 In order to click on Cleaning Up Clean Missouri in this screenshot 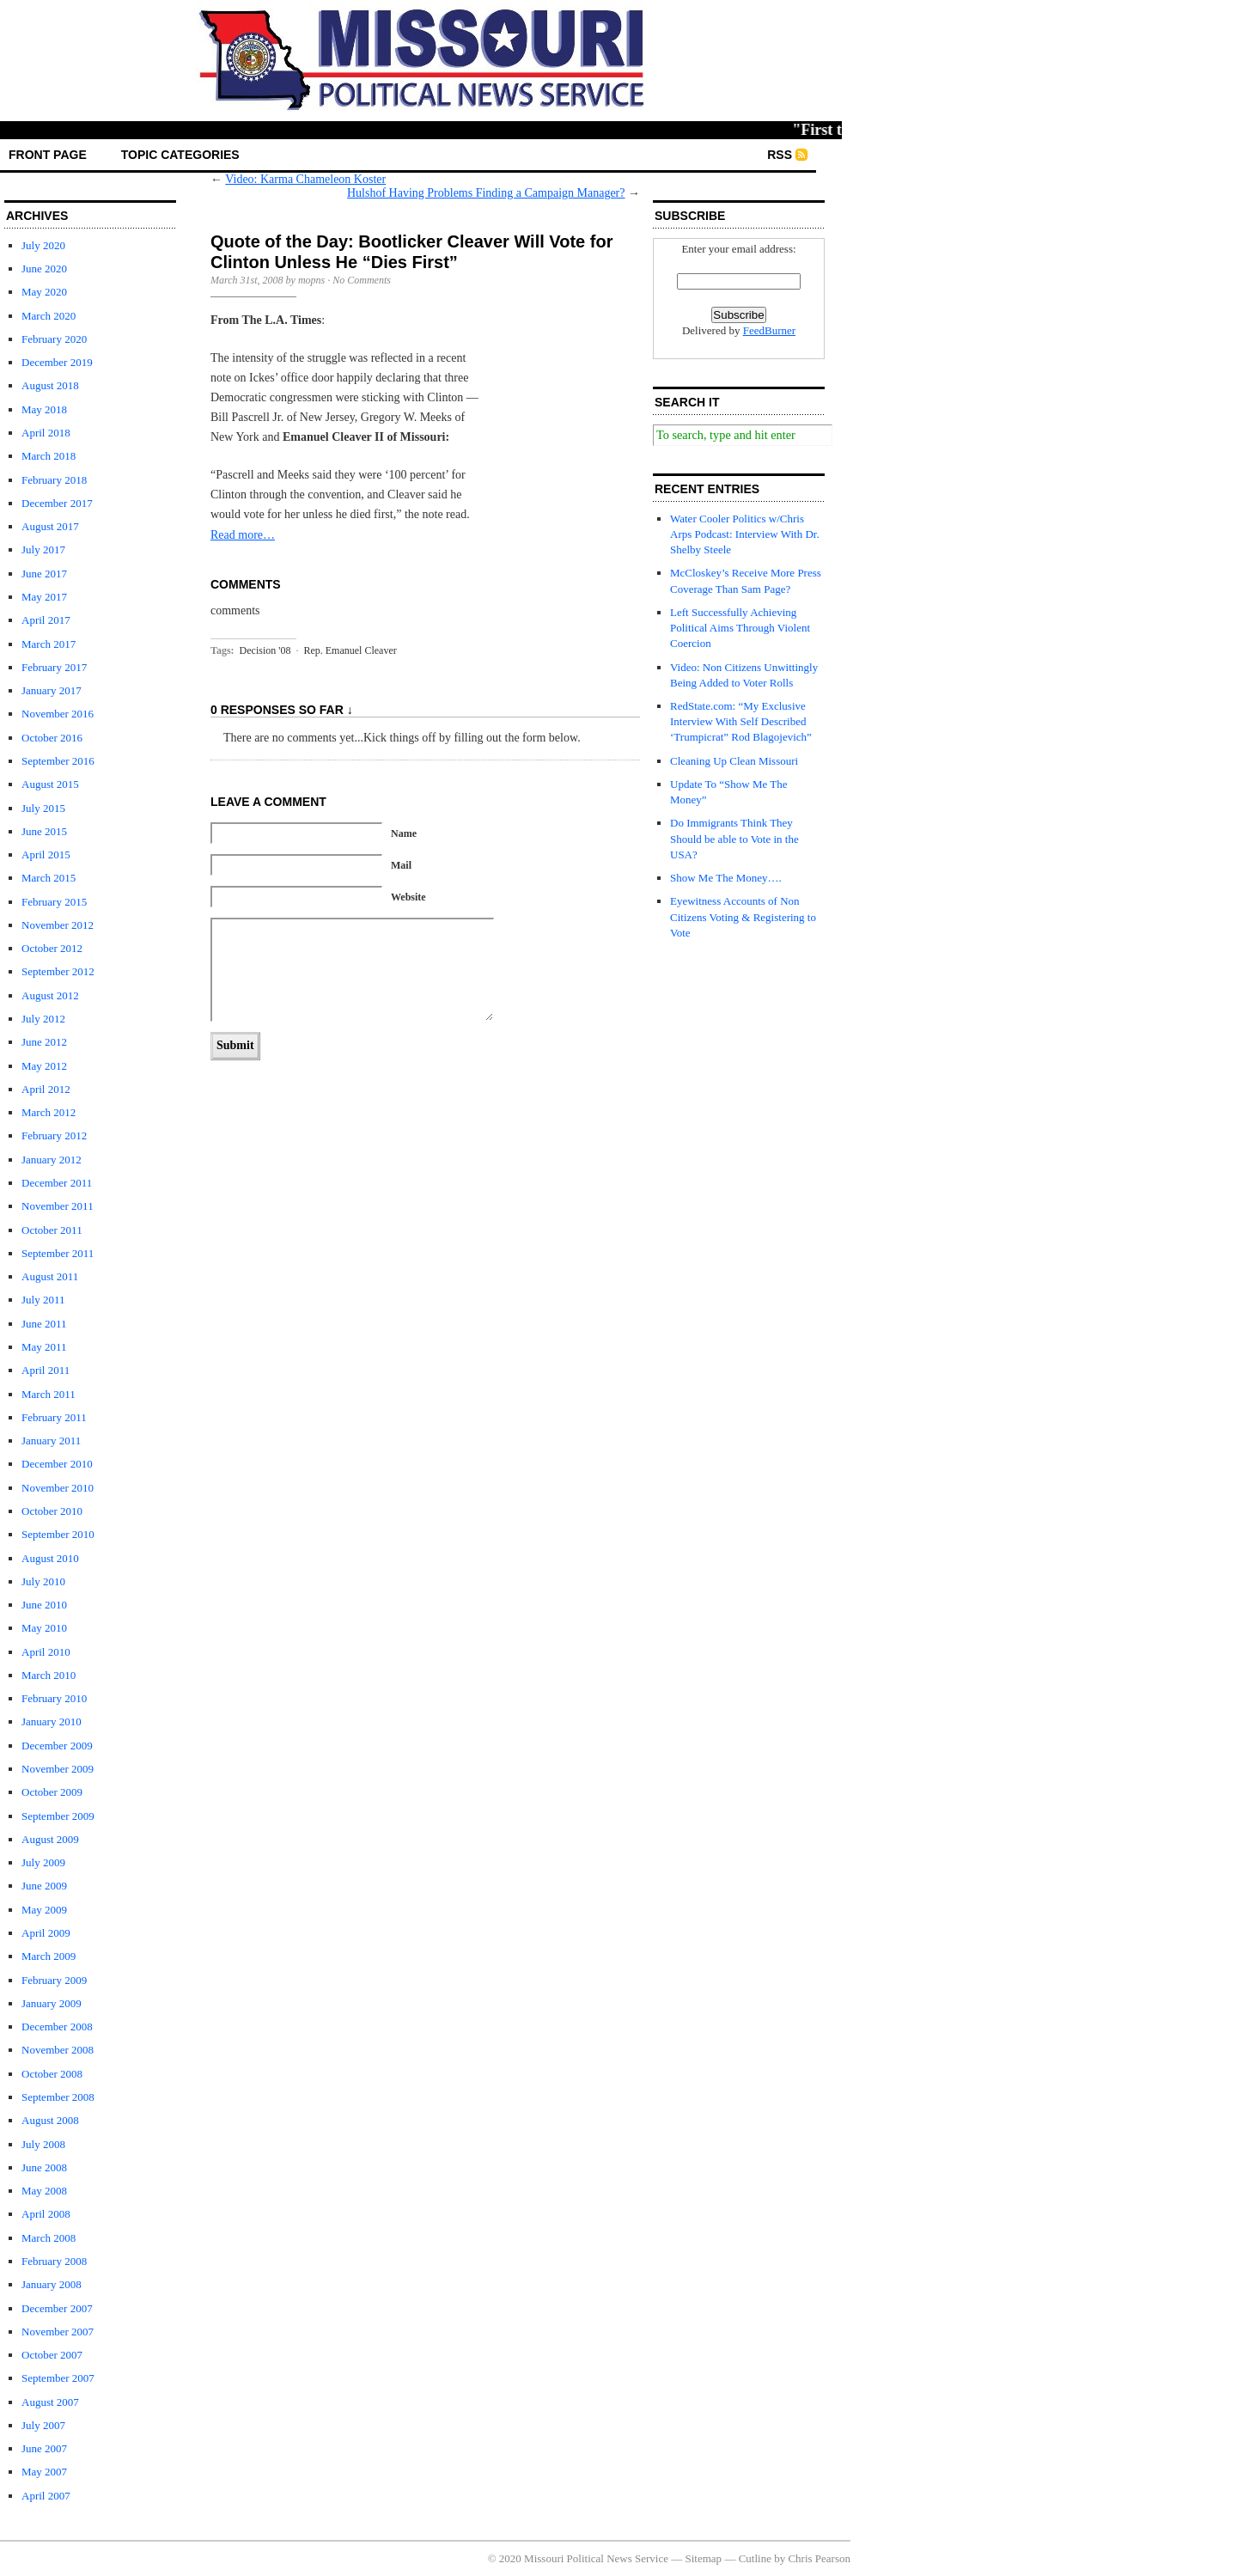, I will do `click(734, 760)`.